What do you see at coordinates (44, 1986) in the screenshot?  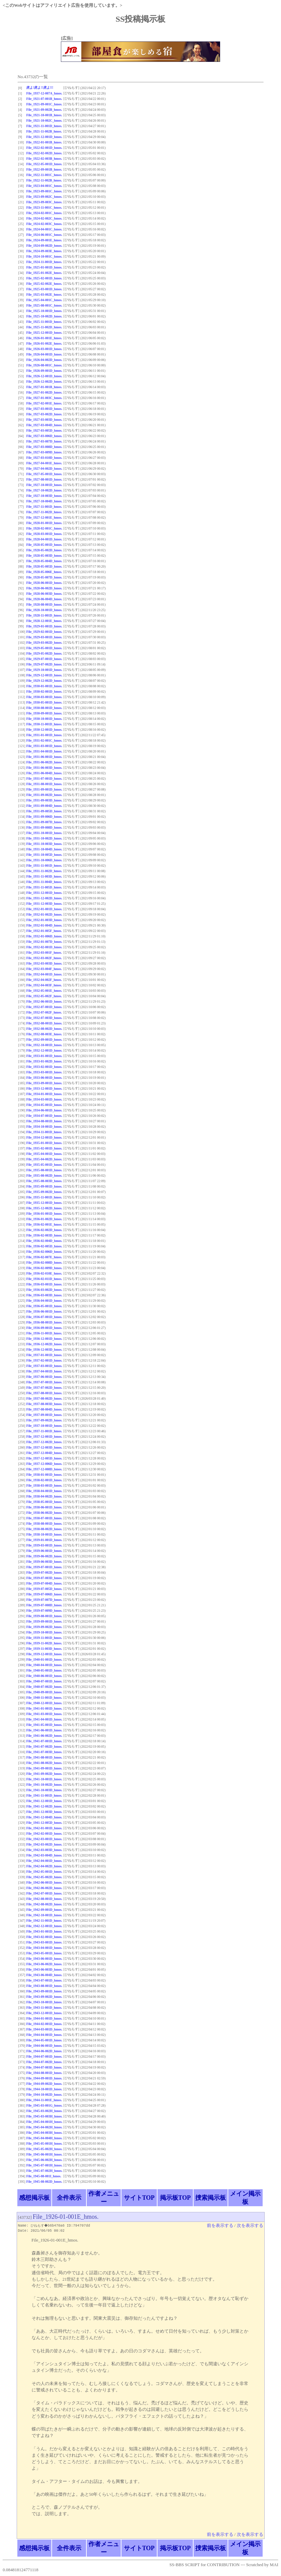 I see `File_1943-08-001D_hmos.` at bounding box center [44, 1986].